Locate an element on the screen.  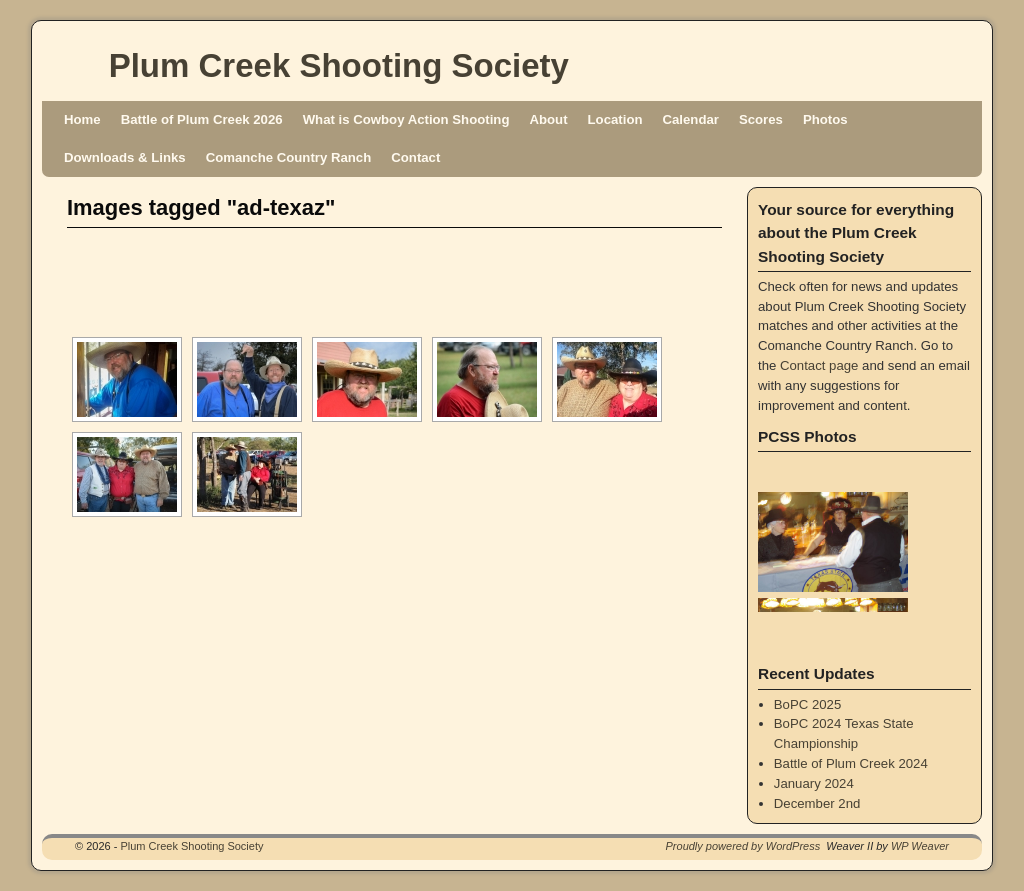
Battle of Plum Creek 2026 is located at coordinates (202, 119).